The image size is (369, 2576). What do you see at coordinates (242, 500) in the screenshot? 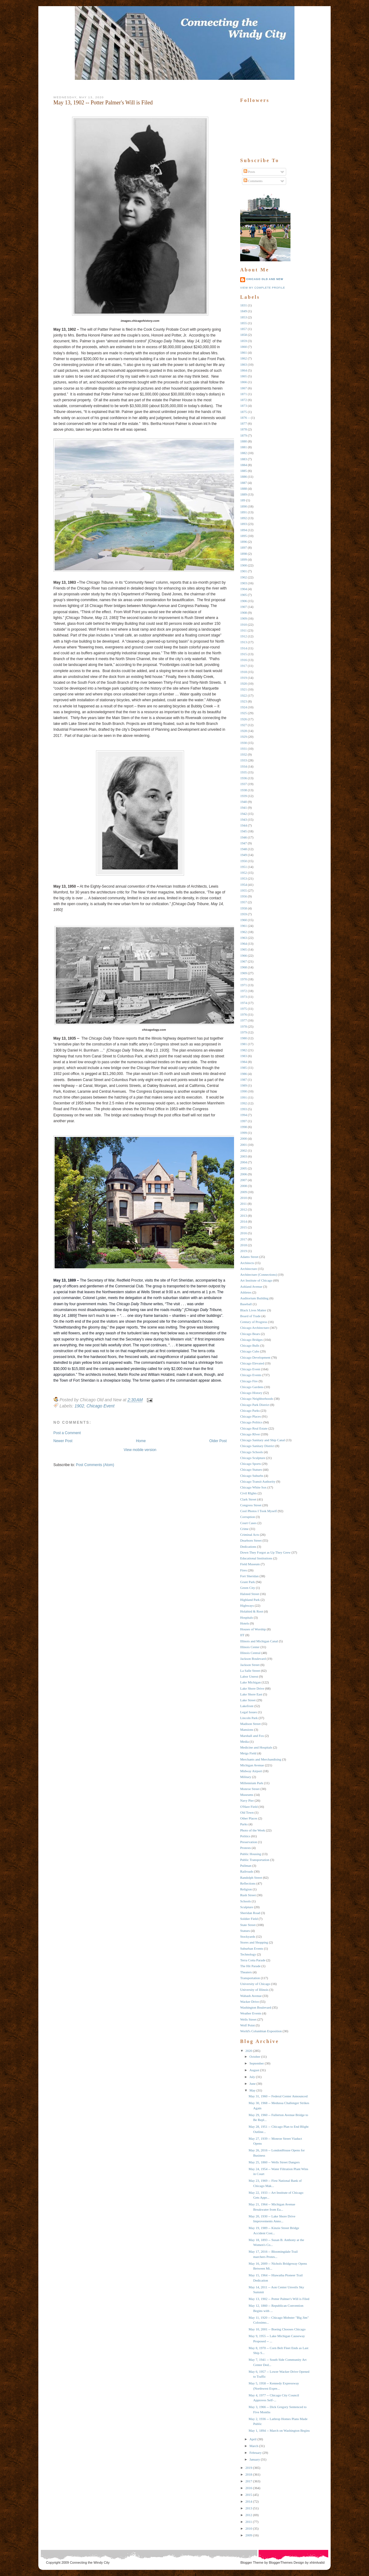
I see `189` at bounding box center [242, 500].